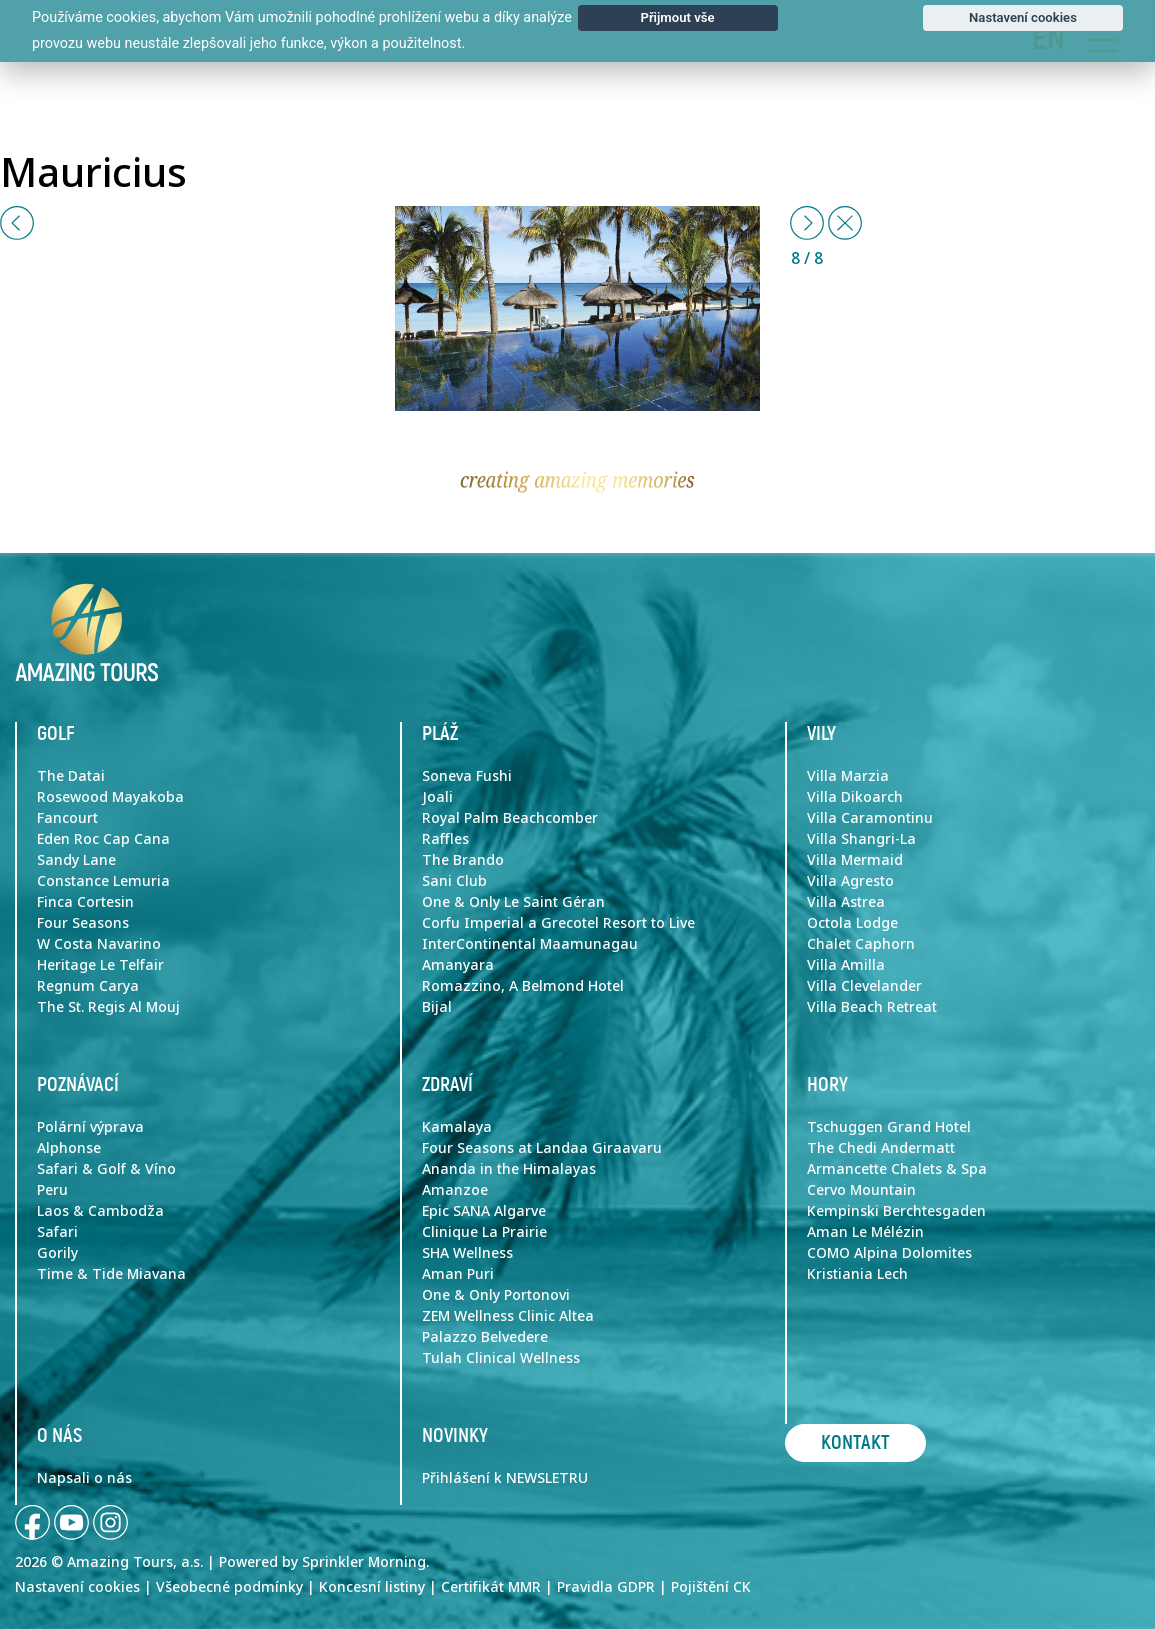  I want to click on Napsali o nás, so click(84, 1478).